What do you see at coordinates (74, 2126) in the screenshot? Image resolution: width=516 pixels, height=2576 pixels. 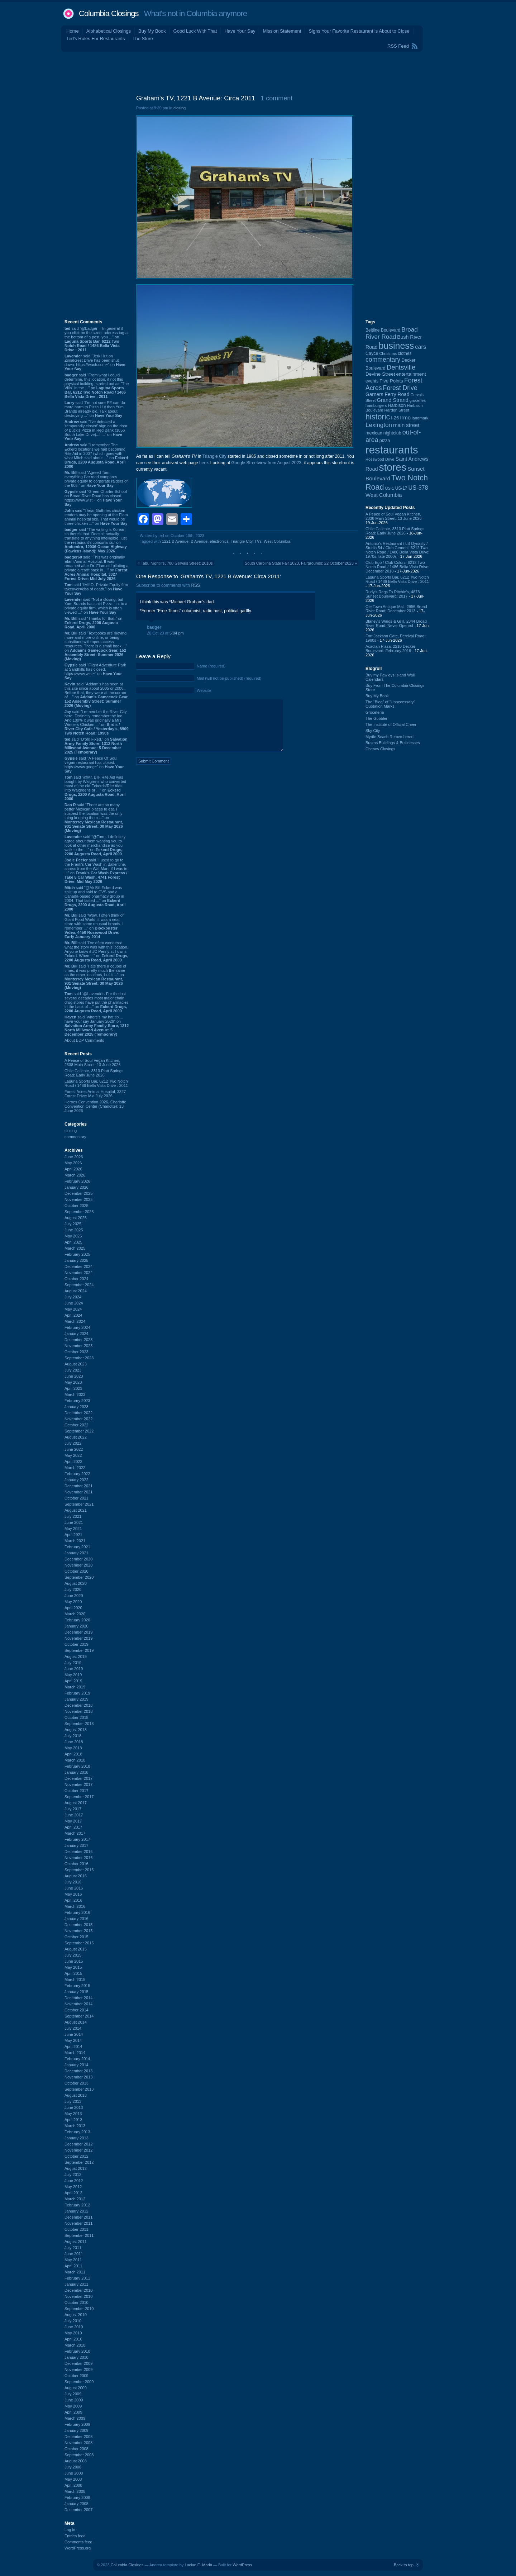 I see `March 2013` at bounding box center [74, 2126].